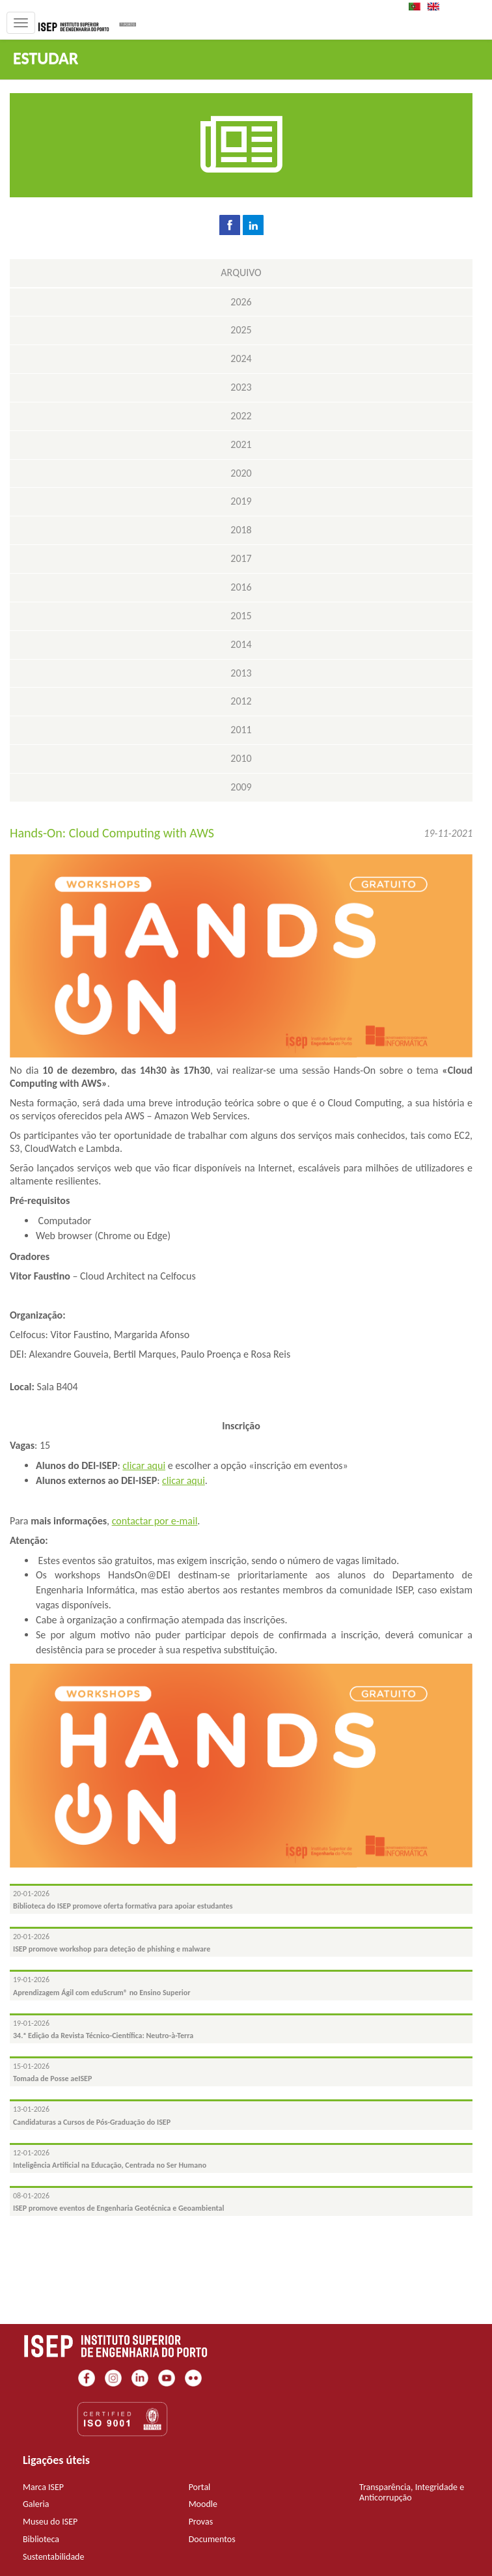 The height and width of the screenshot is (2576, 492). Describe the element at coordinates (240, 330) in the screenshot. I see `2025` at that location.